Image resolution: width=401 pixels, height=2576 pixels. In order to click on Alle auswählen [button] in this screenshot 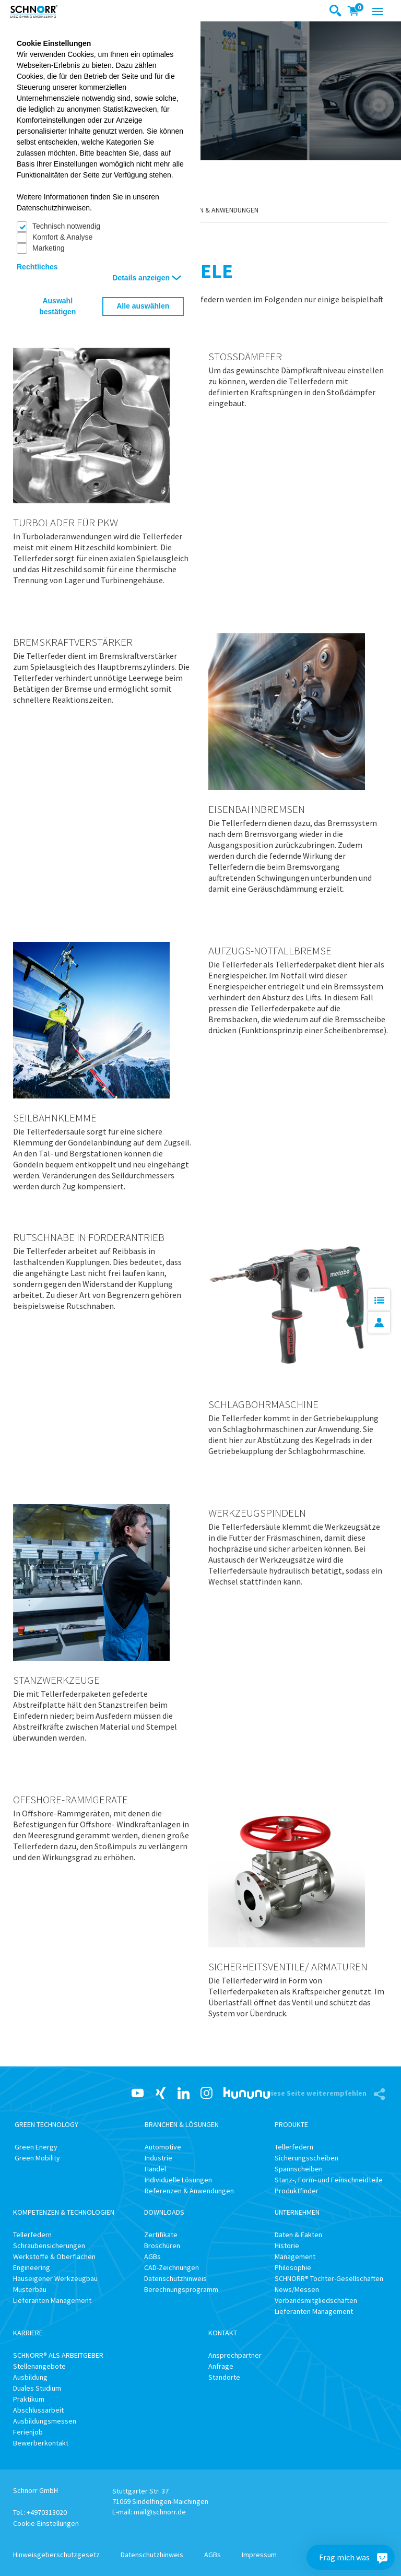, I will do `click(142, 306)`.